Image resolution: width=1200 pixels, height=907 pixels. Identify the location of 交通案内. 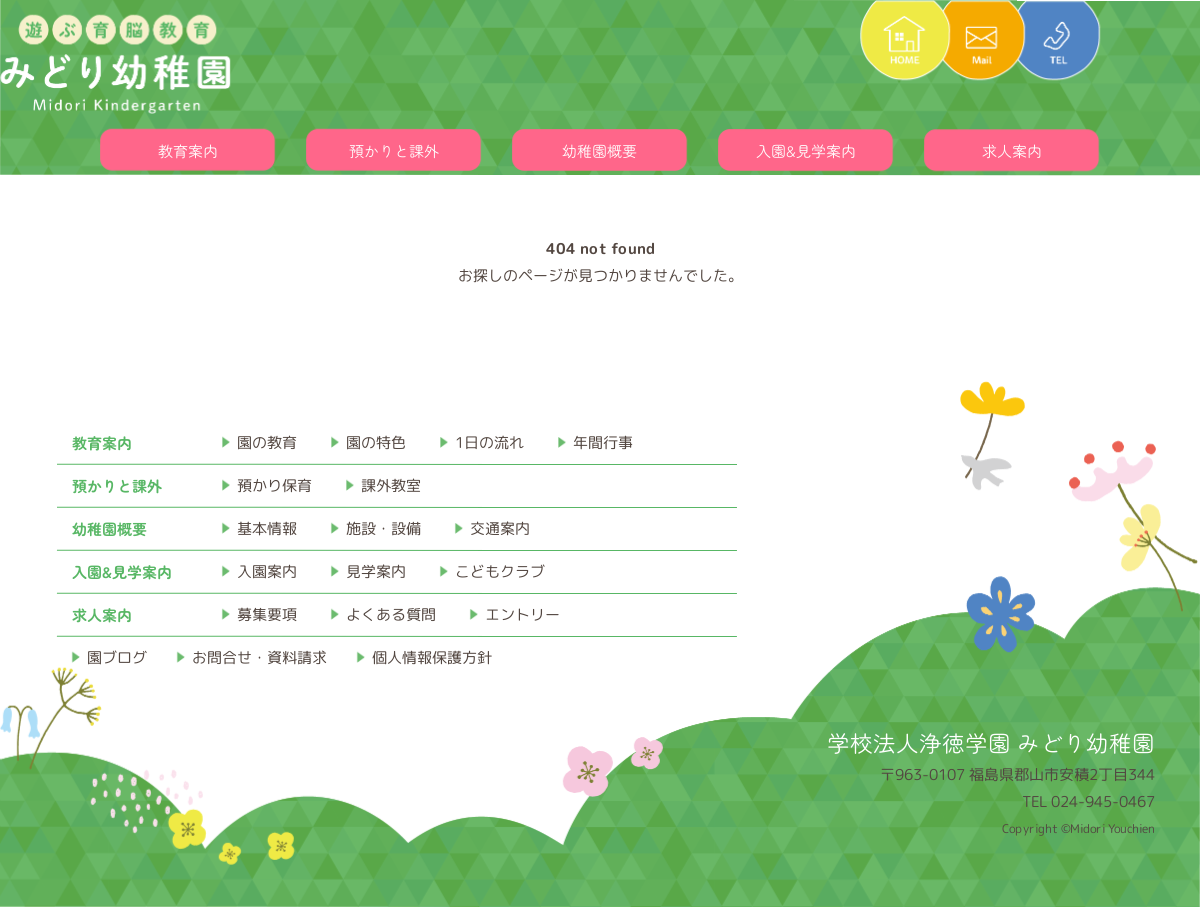
(500, 528).